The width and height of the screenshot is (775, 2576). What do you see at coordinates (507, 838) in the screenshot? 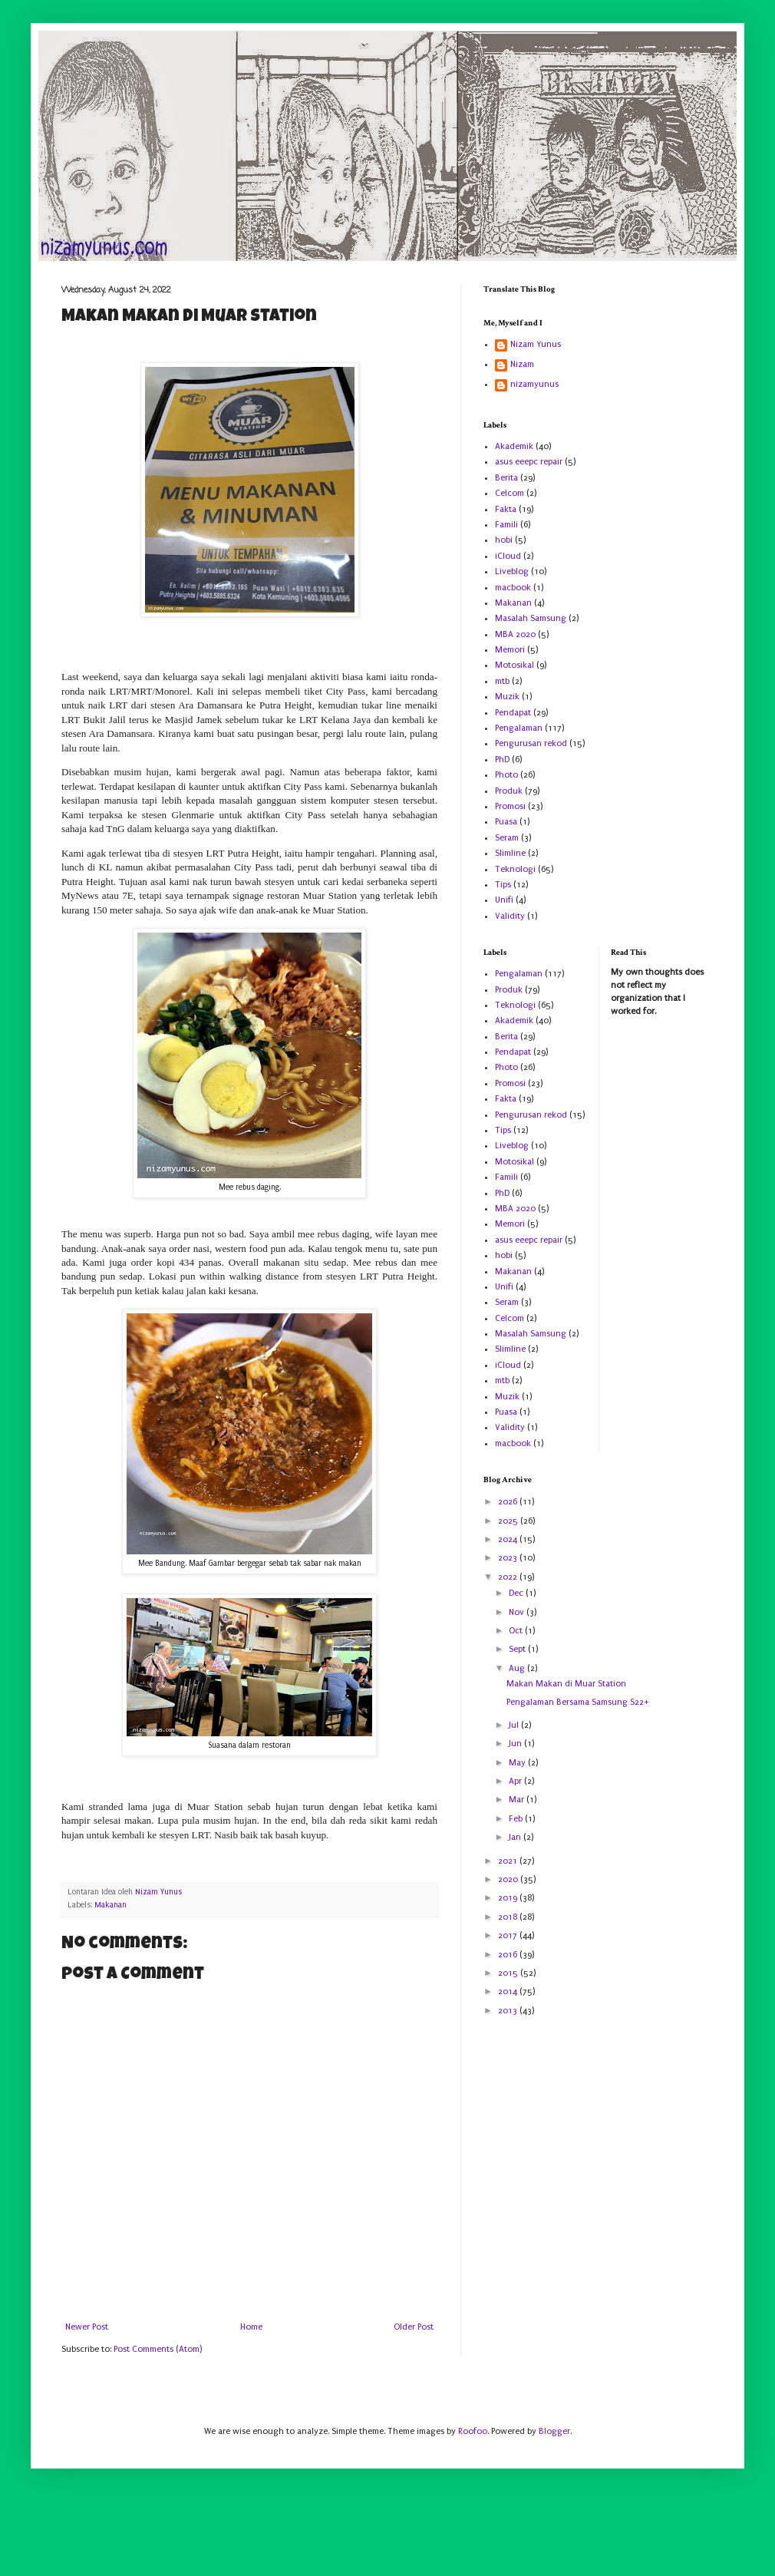
I see `Seram` at bounding box center [507, 838].